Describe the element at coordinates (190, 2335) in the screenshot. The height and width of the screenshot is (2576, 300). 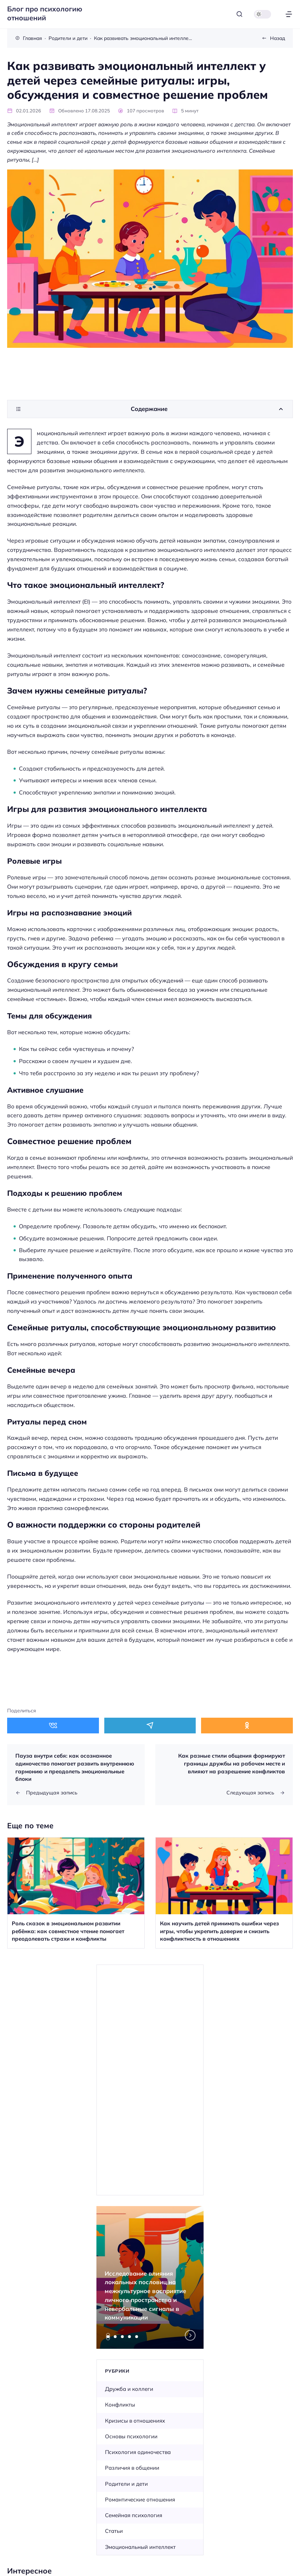
I see `[Next slide]` at that location.